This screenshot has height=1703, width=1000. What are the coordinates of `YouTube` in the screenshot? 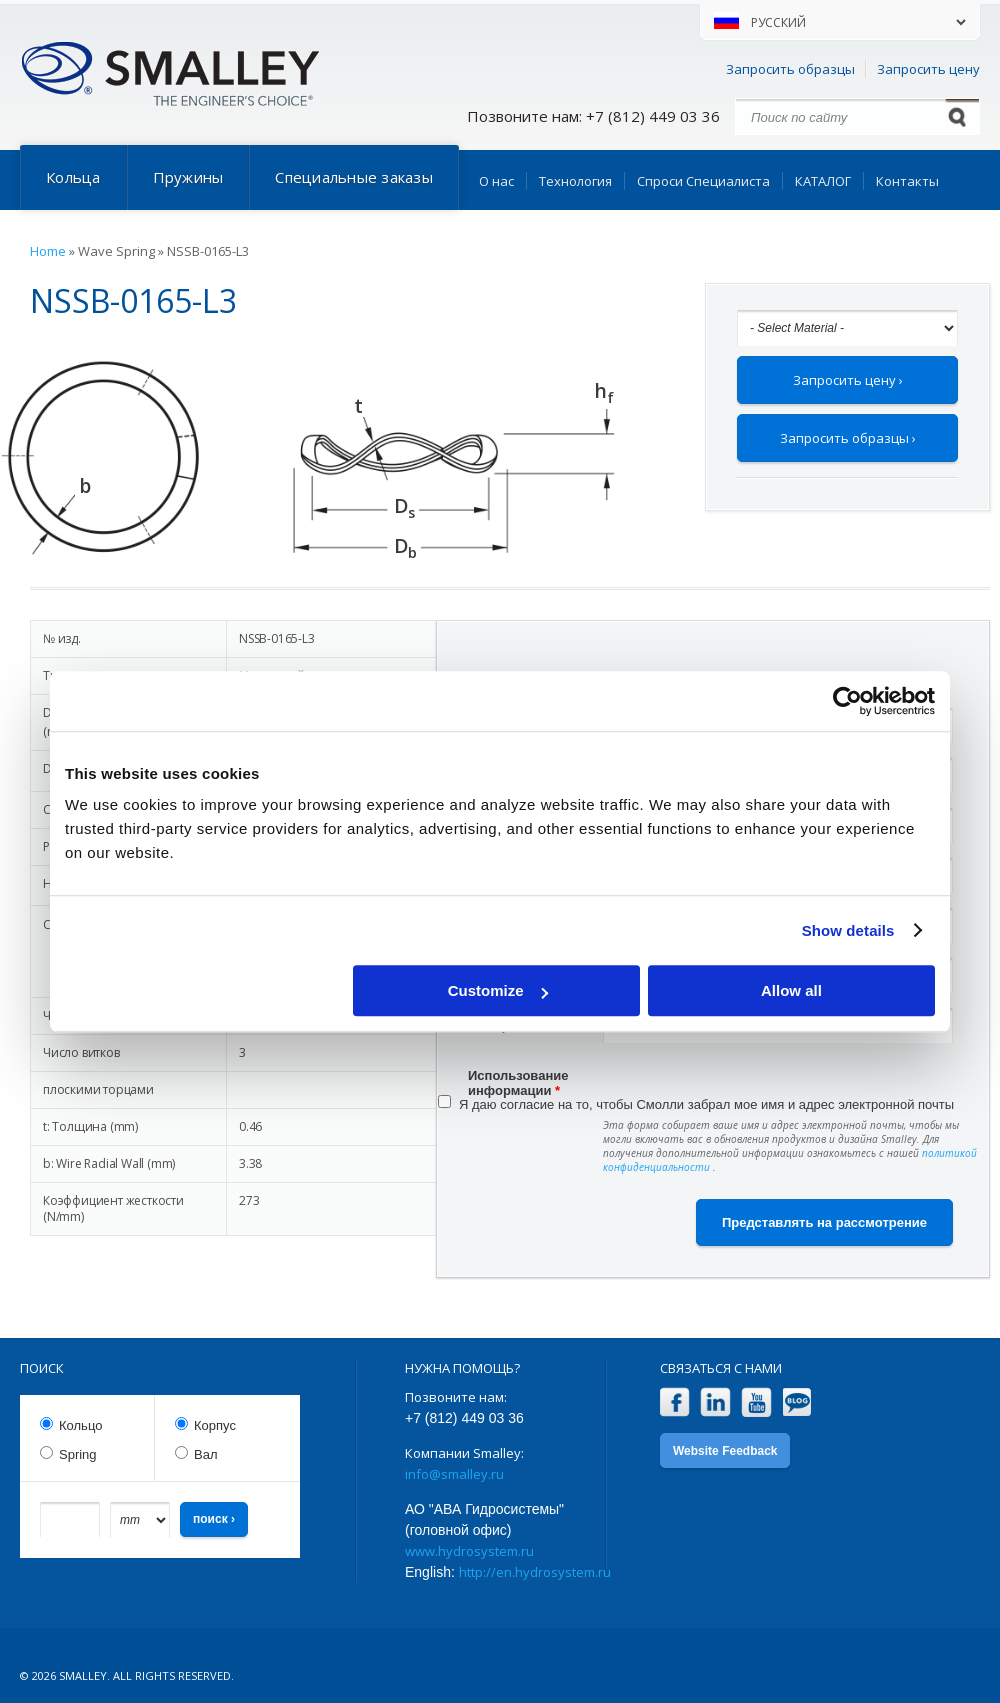 It's located at (756, 1402).